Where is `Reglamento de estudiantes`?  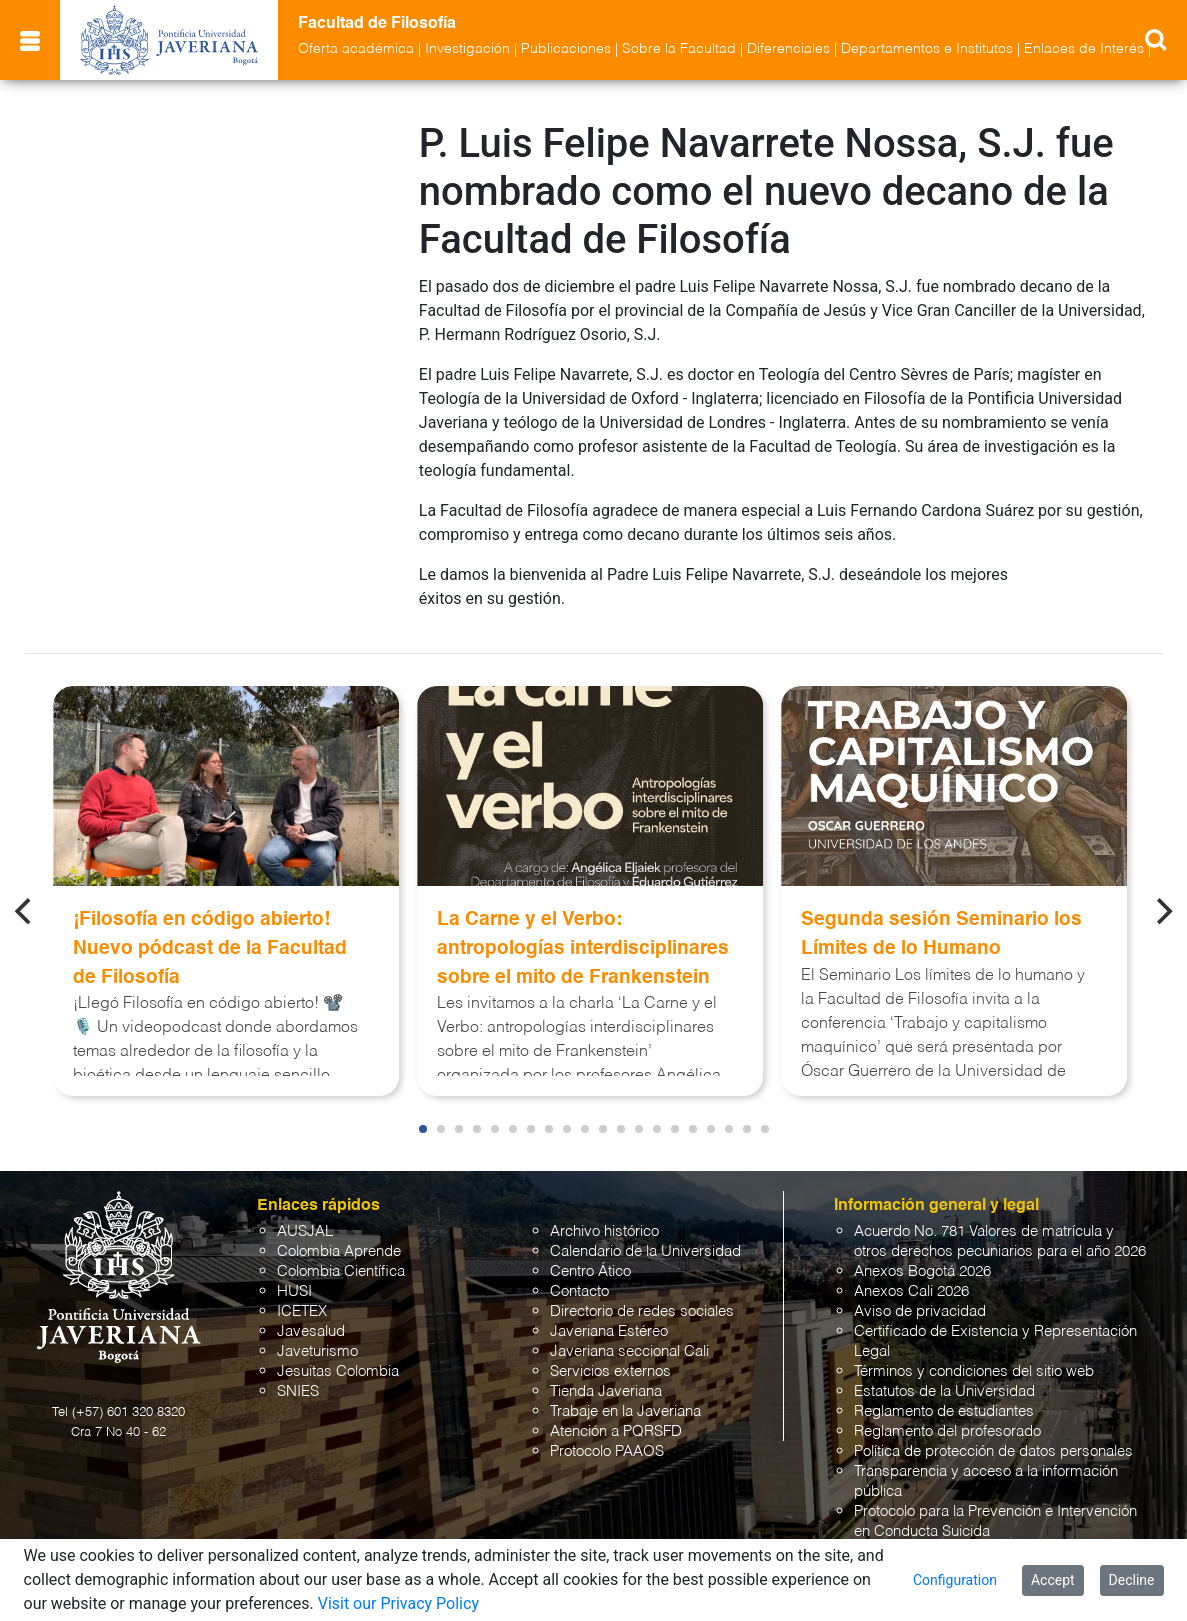
Reglamento de estudiantes is located at coordinates (944, 1411).